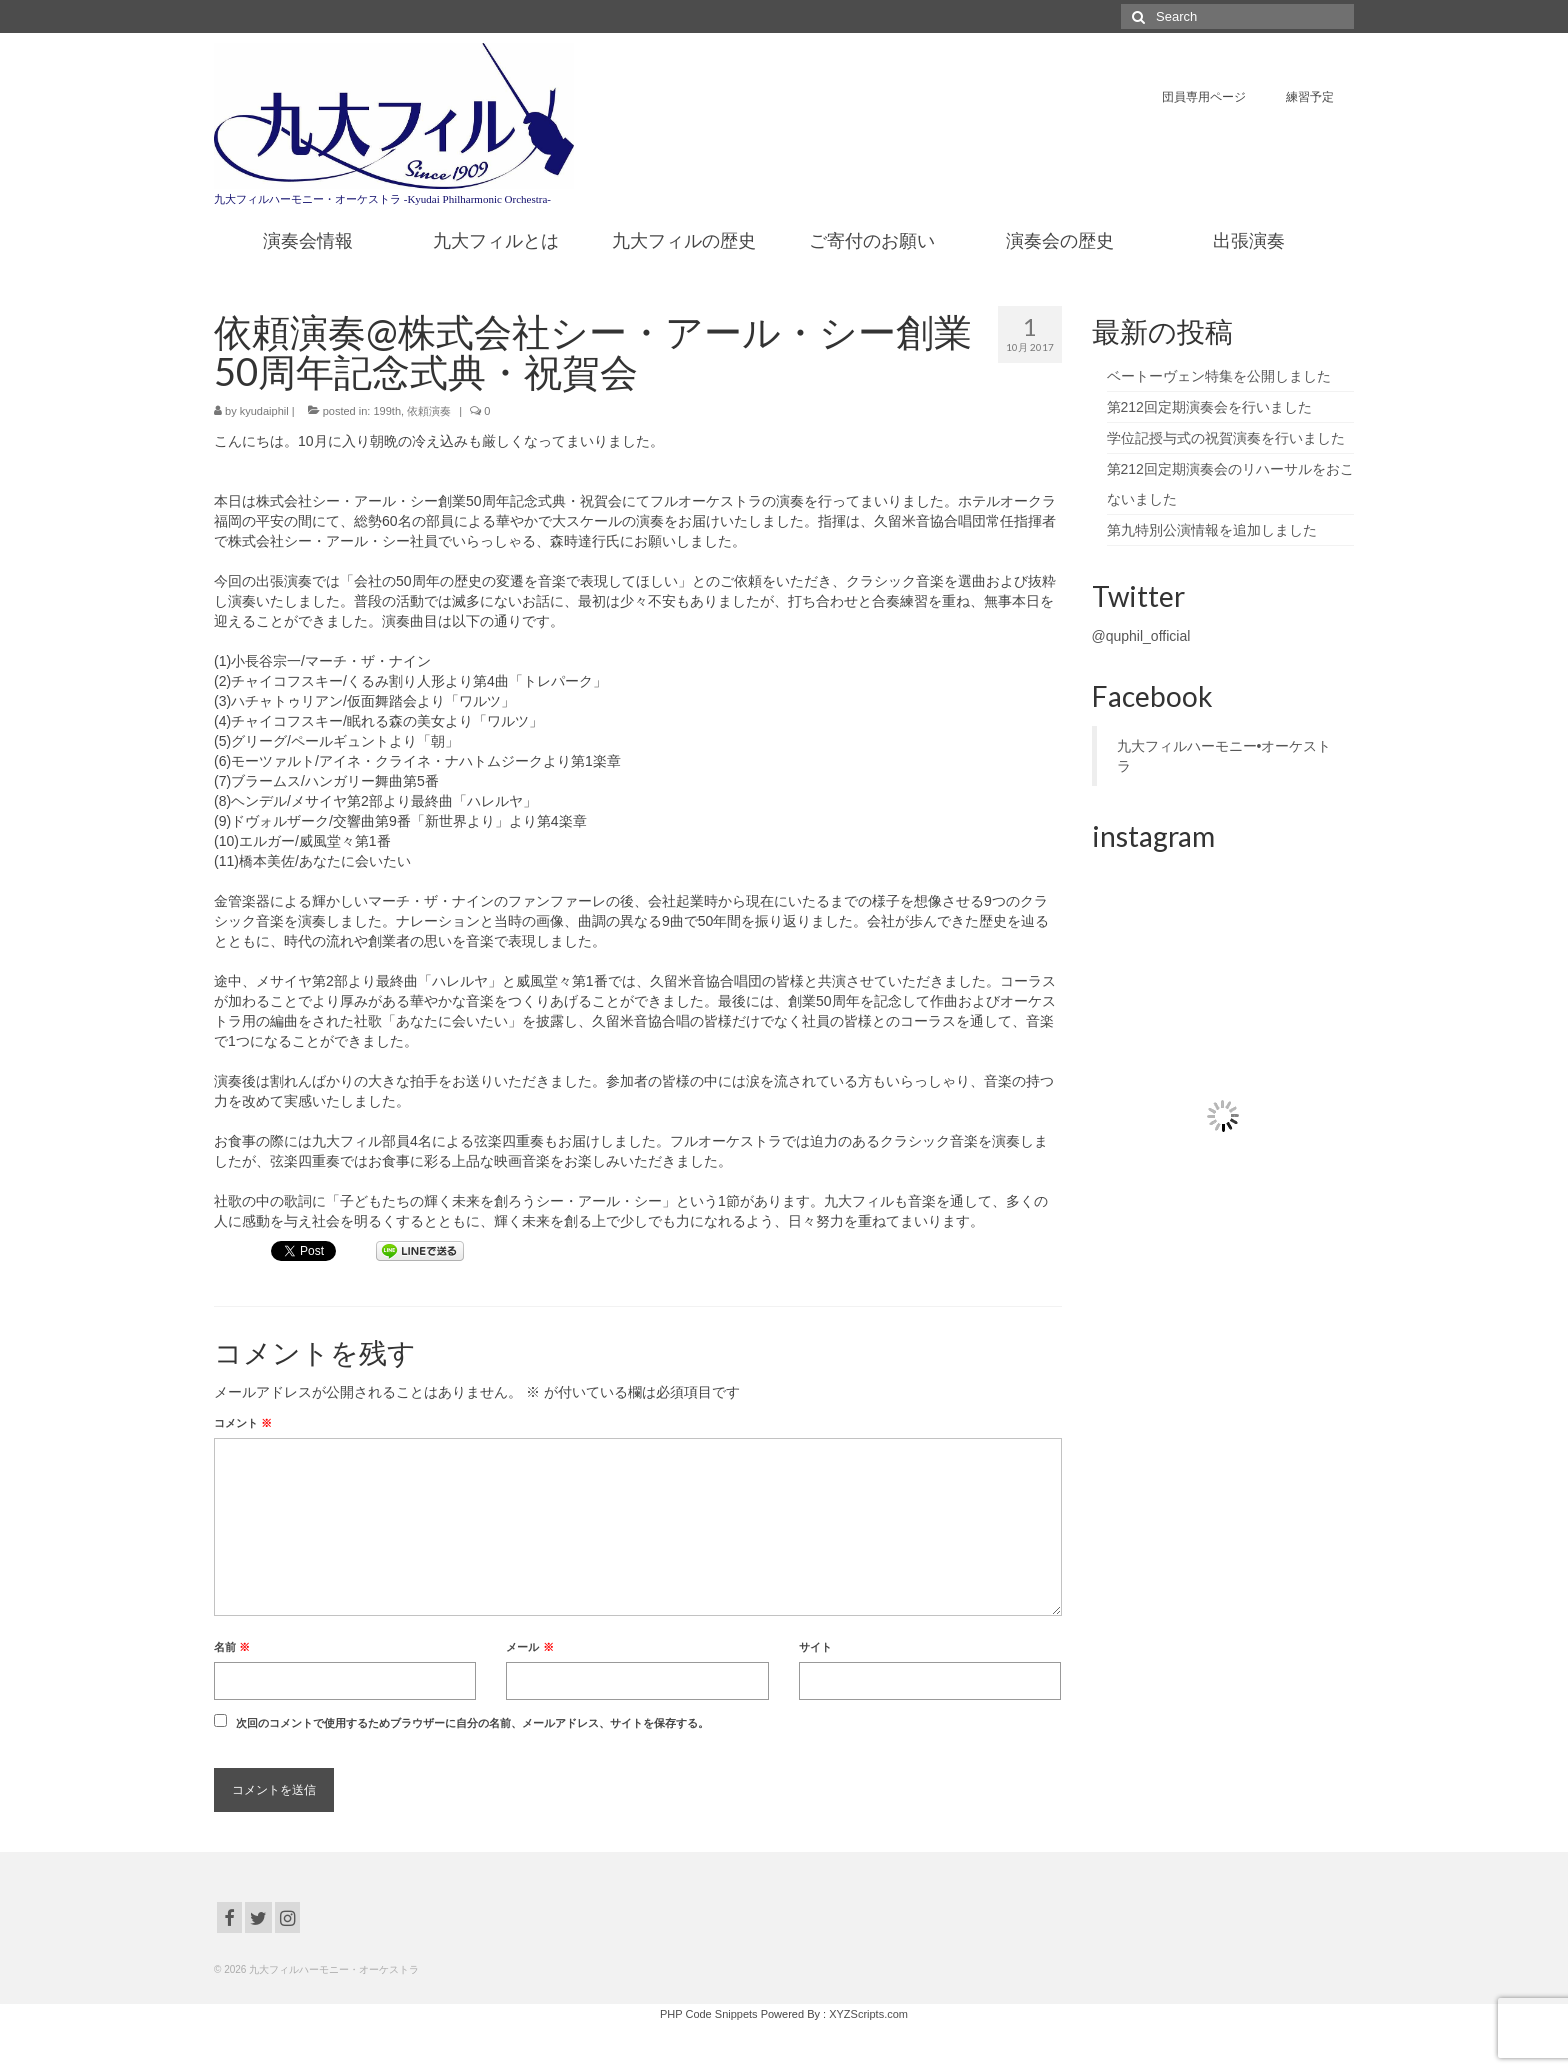  Describe the element at coordinates (709, 2014) in the screenshot. I see `PHP Code Snippets` at that location.